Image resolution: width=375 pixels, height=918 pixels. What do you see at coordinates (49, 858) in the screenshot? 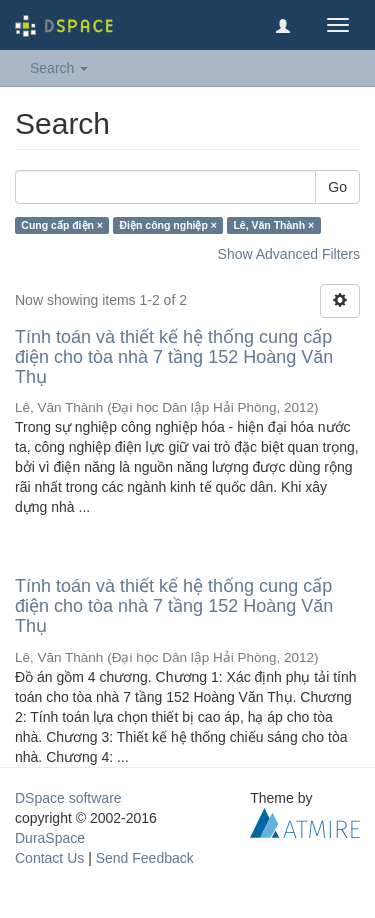
I see `Contact Us` at bounding box center [49, 858].